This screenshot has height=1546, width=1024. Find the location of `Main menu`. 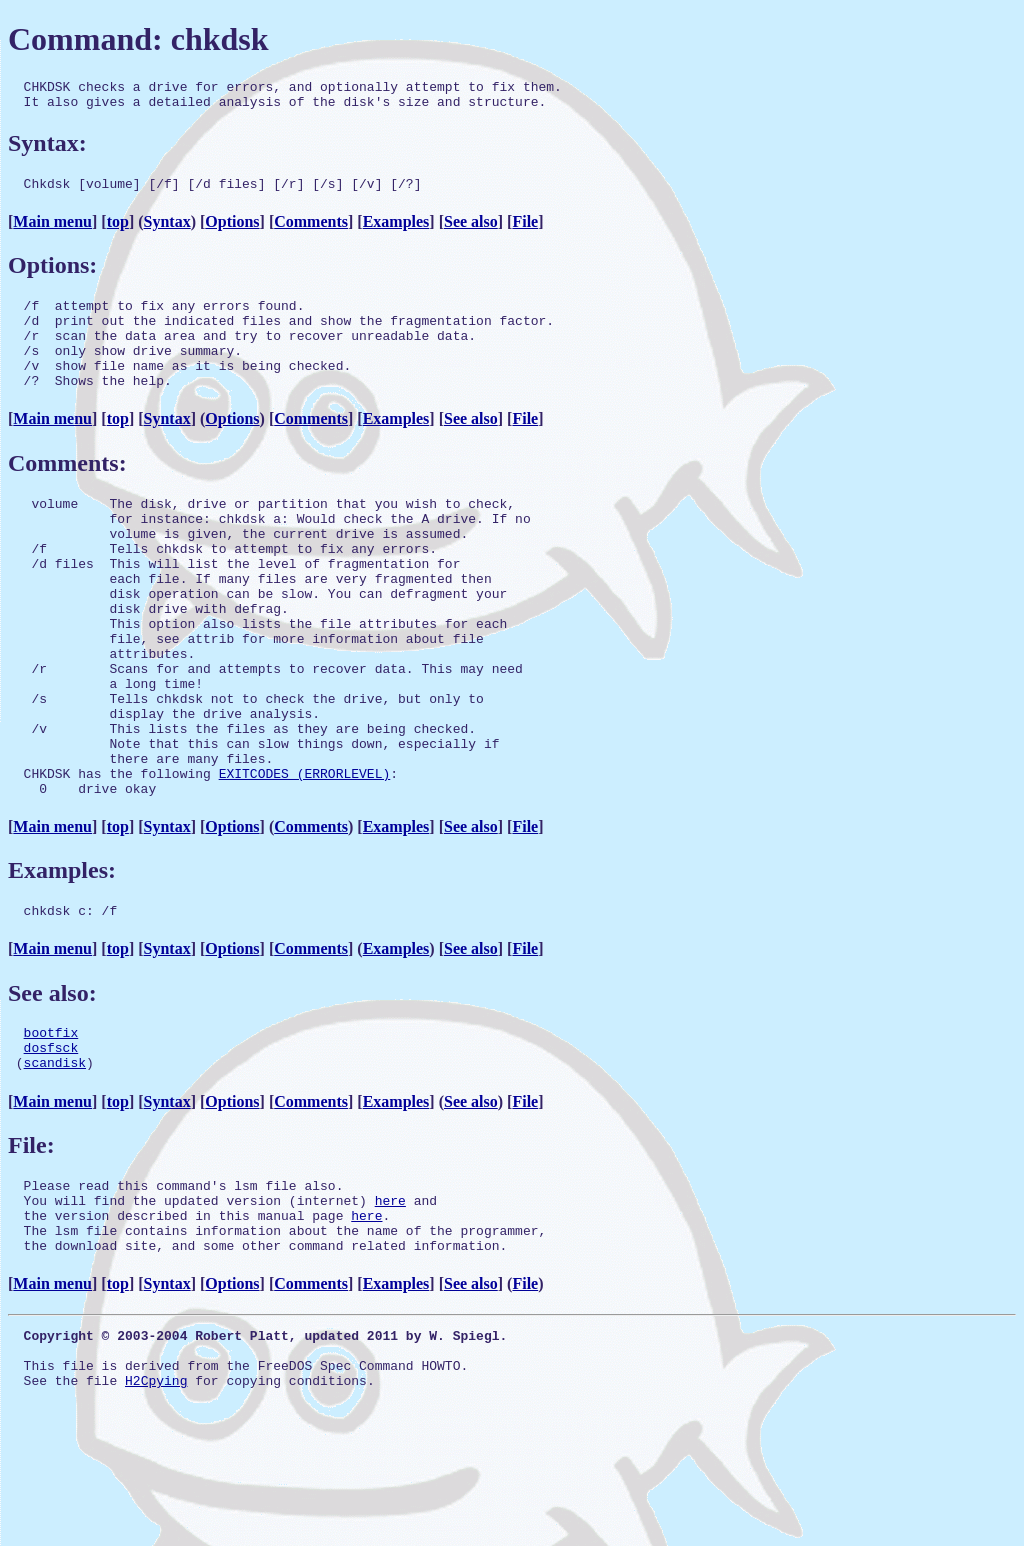

Main menu is located at coordinates (52, 230).